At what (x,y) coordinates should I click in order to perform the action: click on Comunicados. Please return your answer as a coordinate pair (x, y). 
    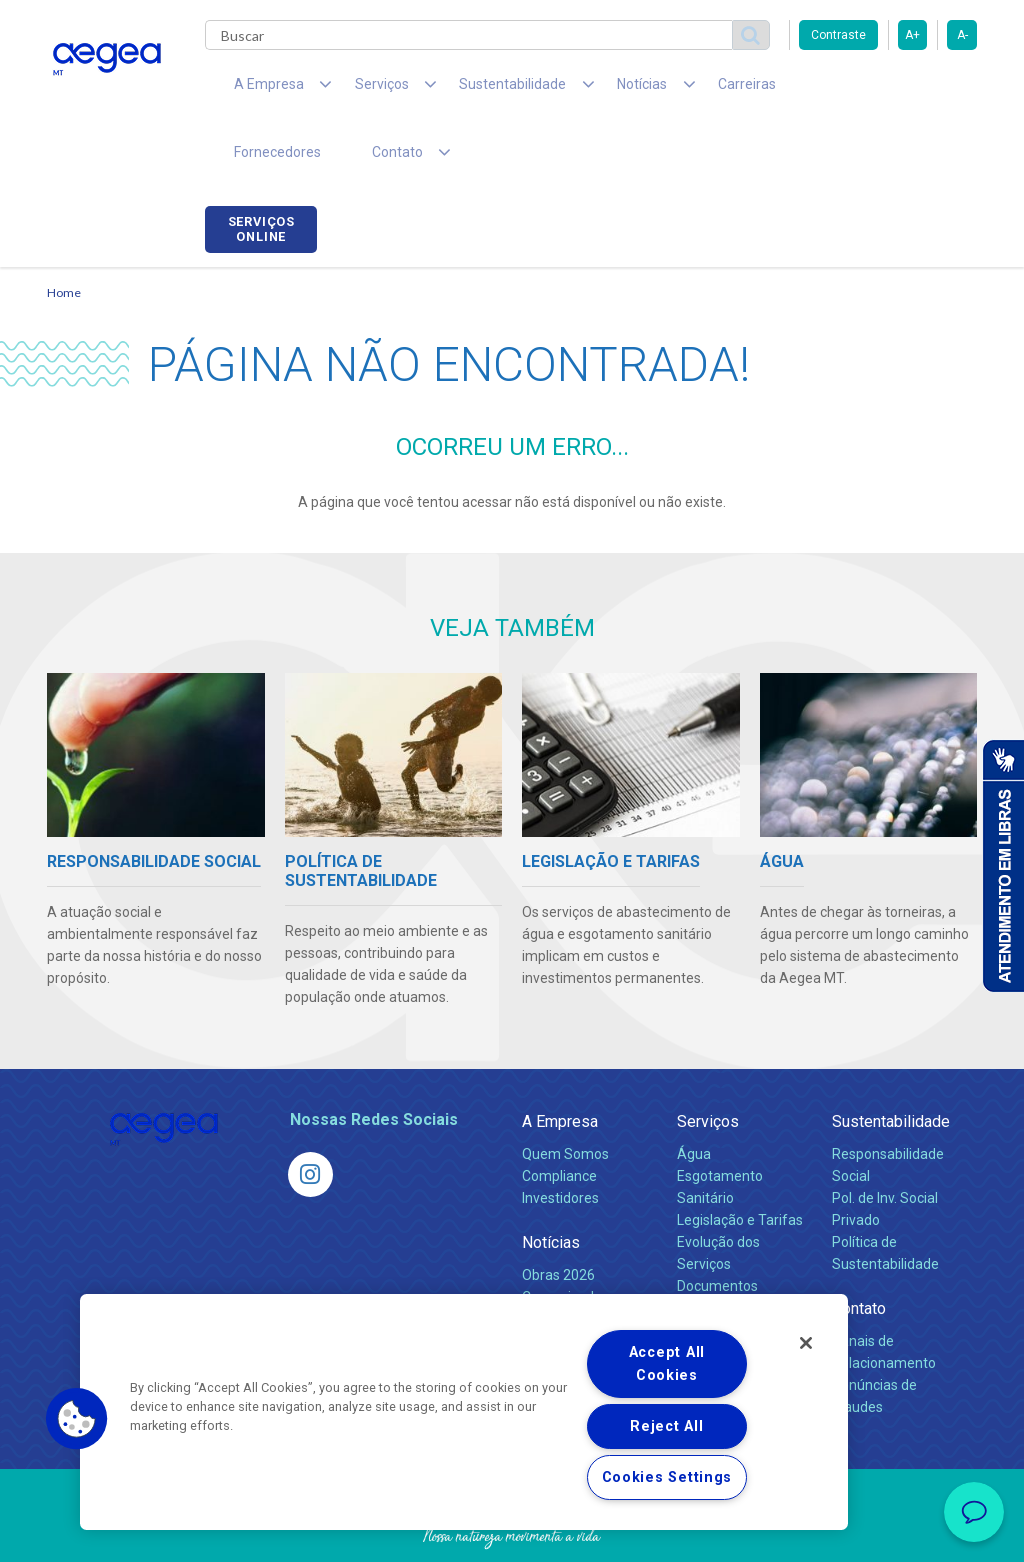
    Looking at the image, I should click on (565, 1240).